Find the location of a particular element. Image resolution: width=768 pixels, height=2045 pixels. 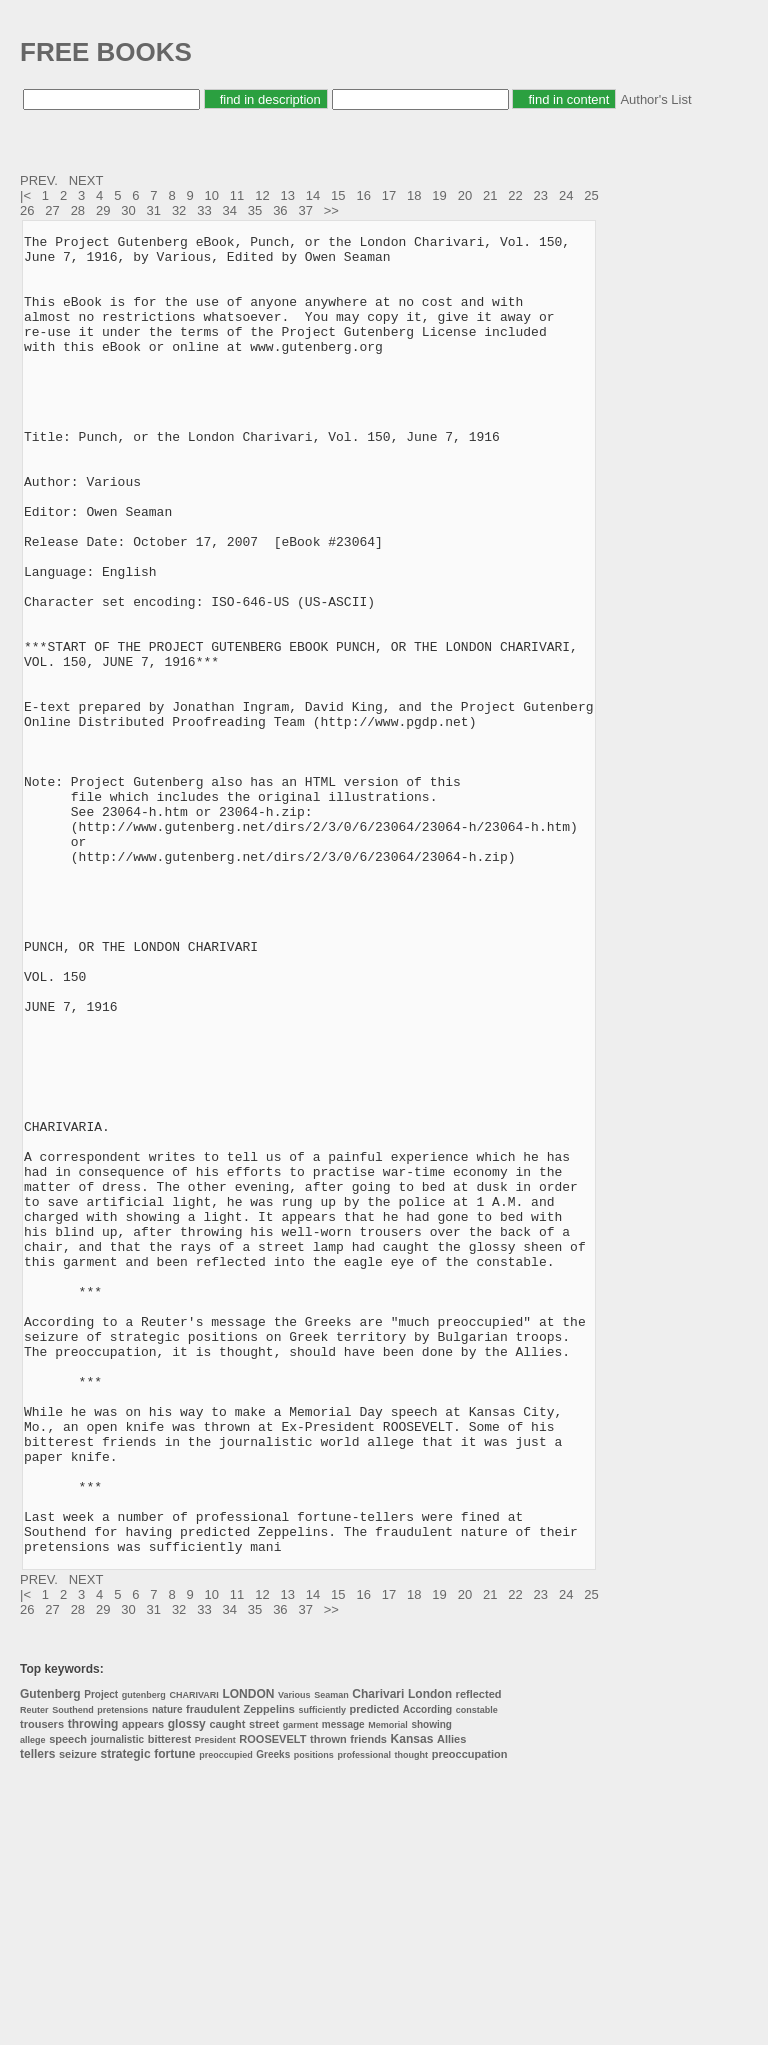

36 is located at coordinates (280, 210).